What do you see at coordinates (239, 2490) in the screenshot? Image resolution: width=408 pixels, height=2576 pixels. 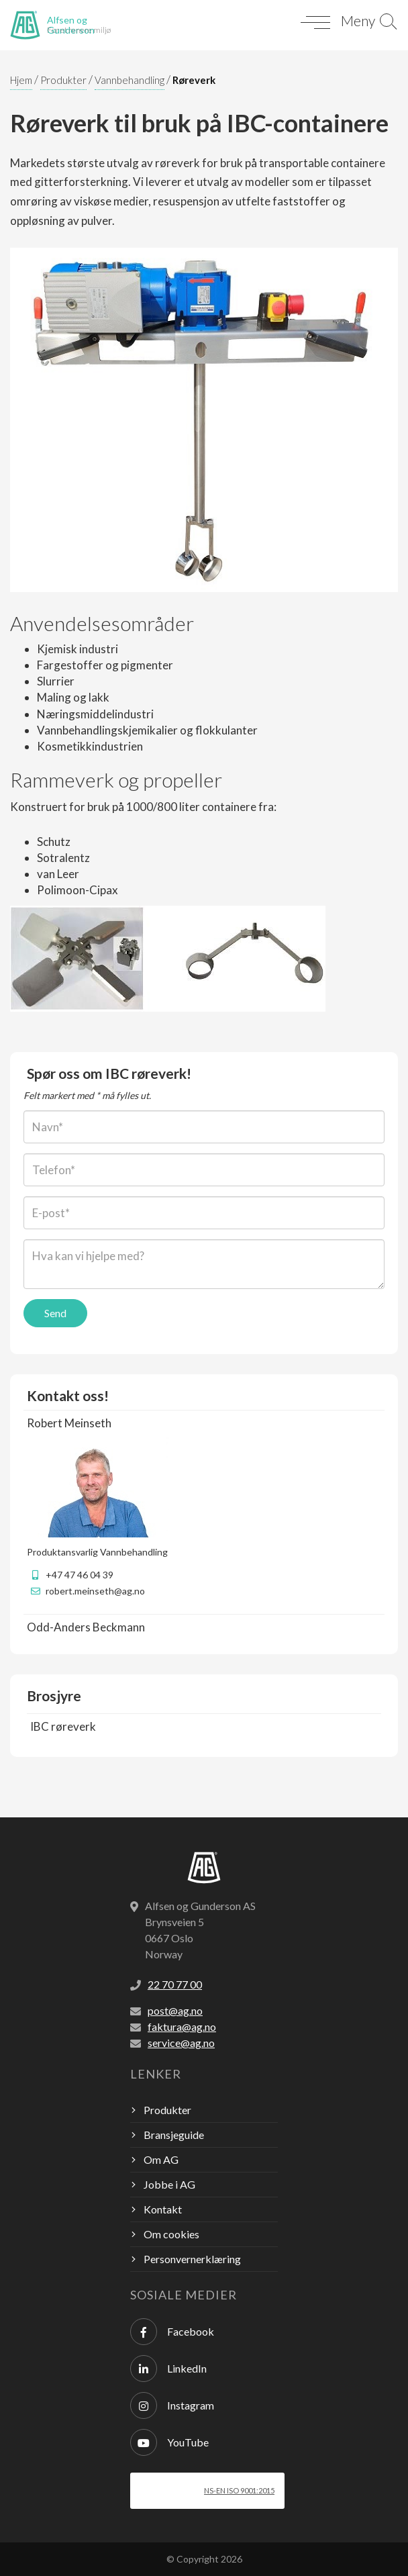 I see `NS-EN ISO 9001:2015` at bounding box center [239, 2490].